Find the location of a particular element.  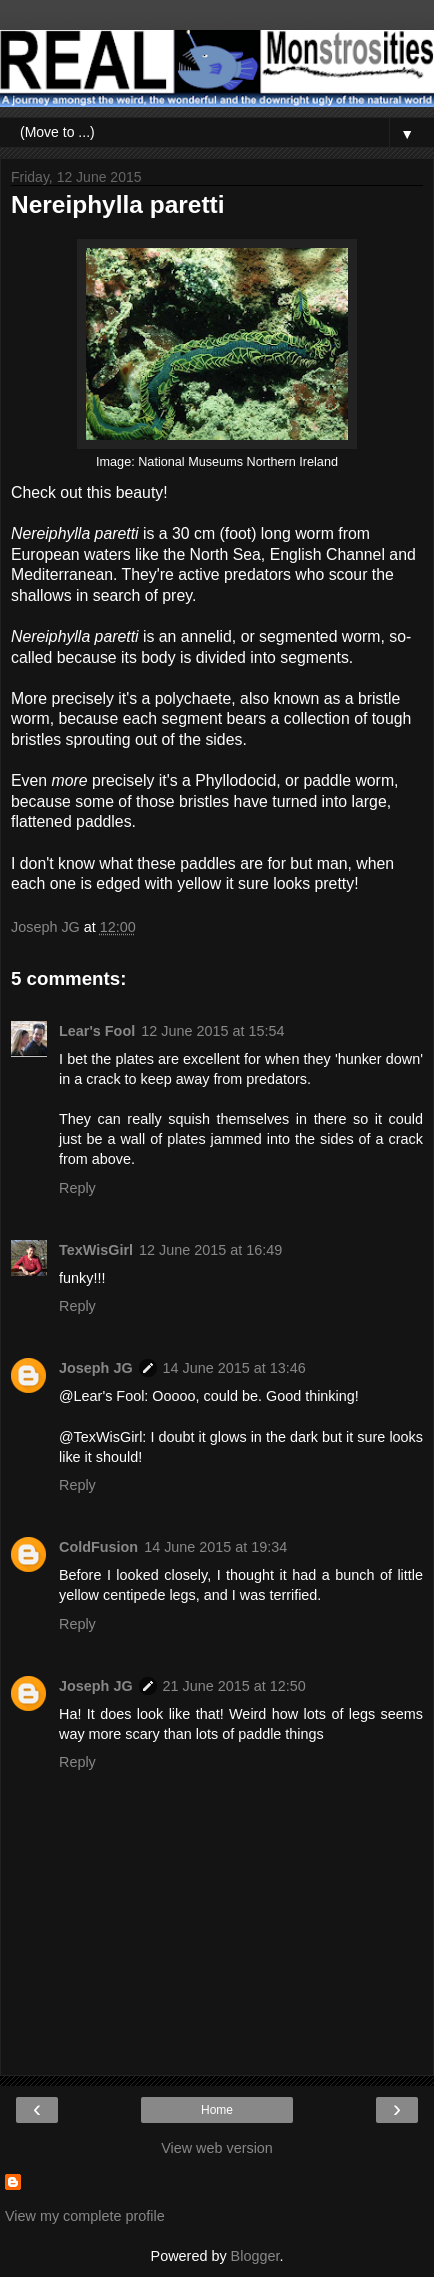

TexWisGirl is located at coordinates (96, 1250).